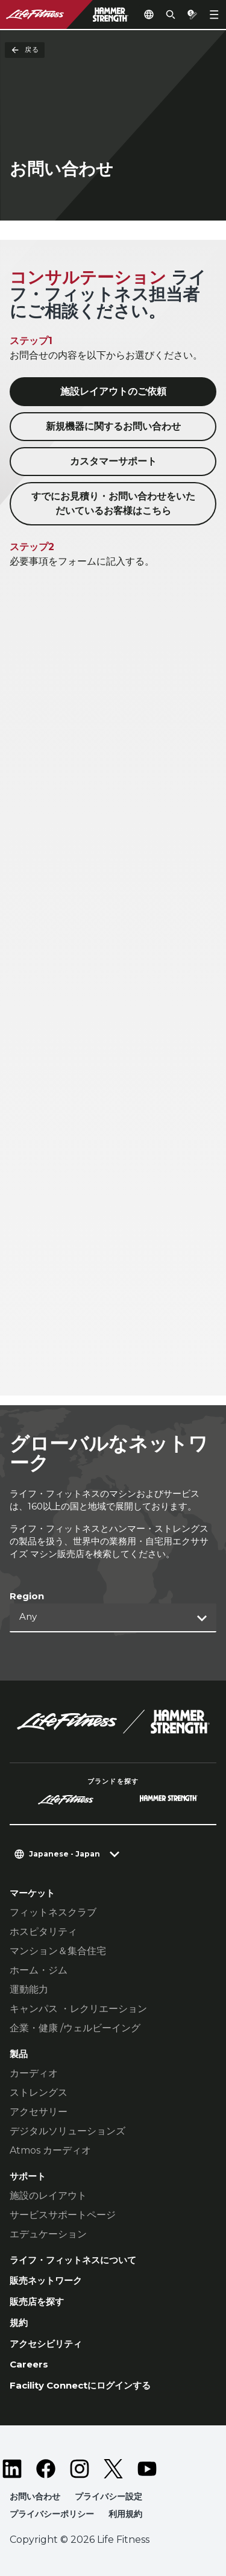  I want to click on フィットネスクラブ, so click(53, 1912).